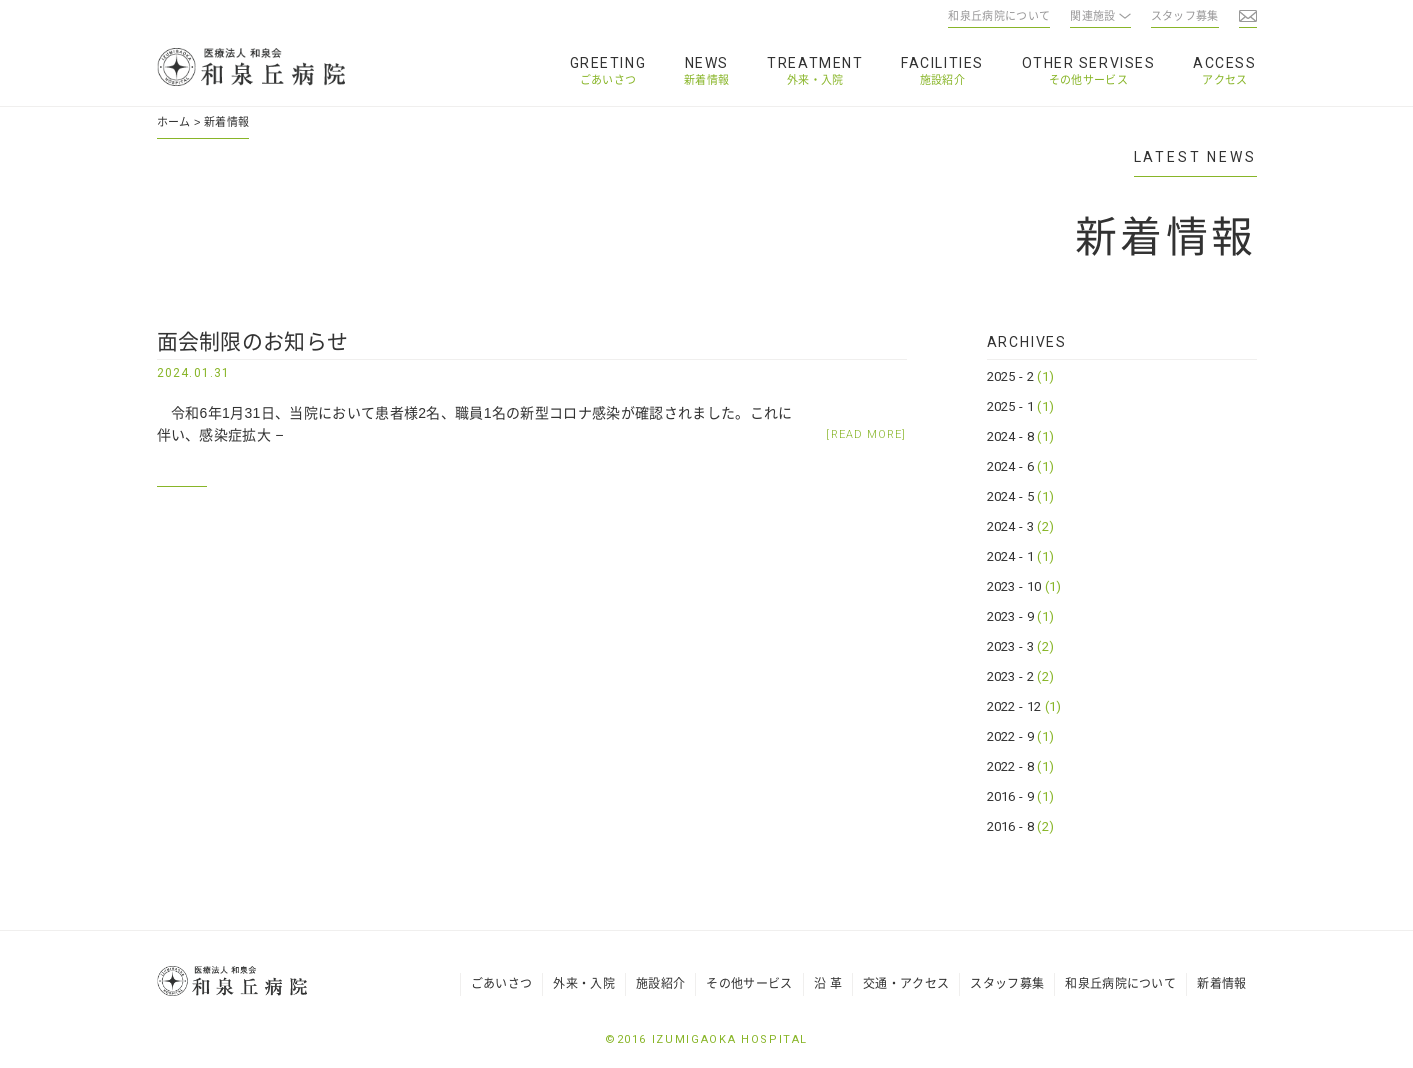  I want to click on 2022 - 8, so click(1021, 766).